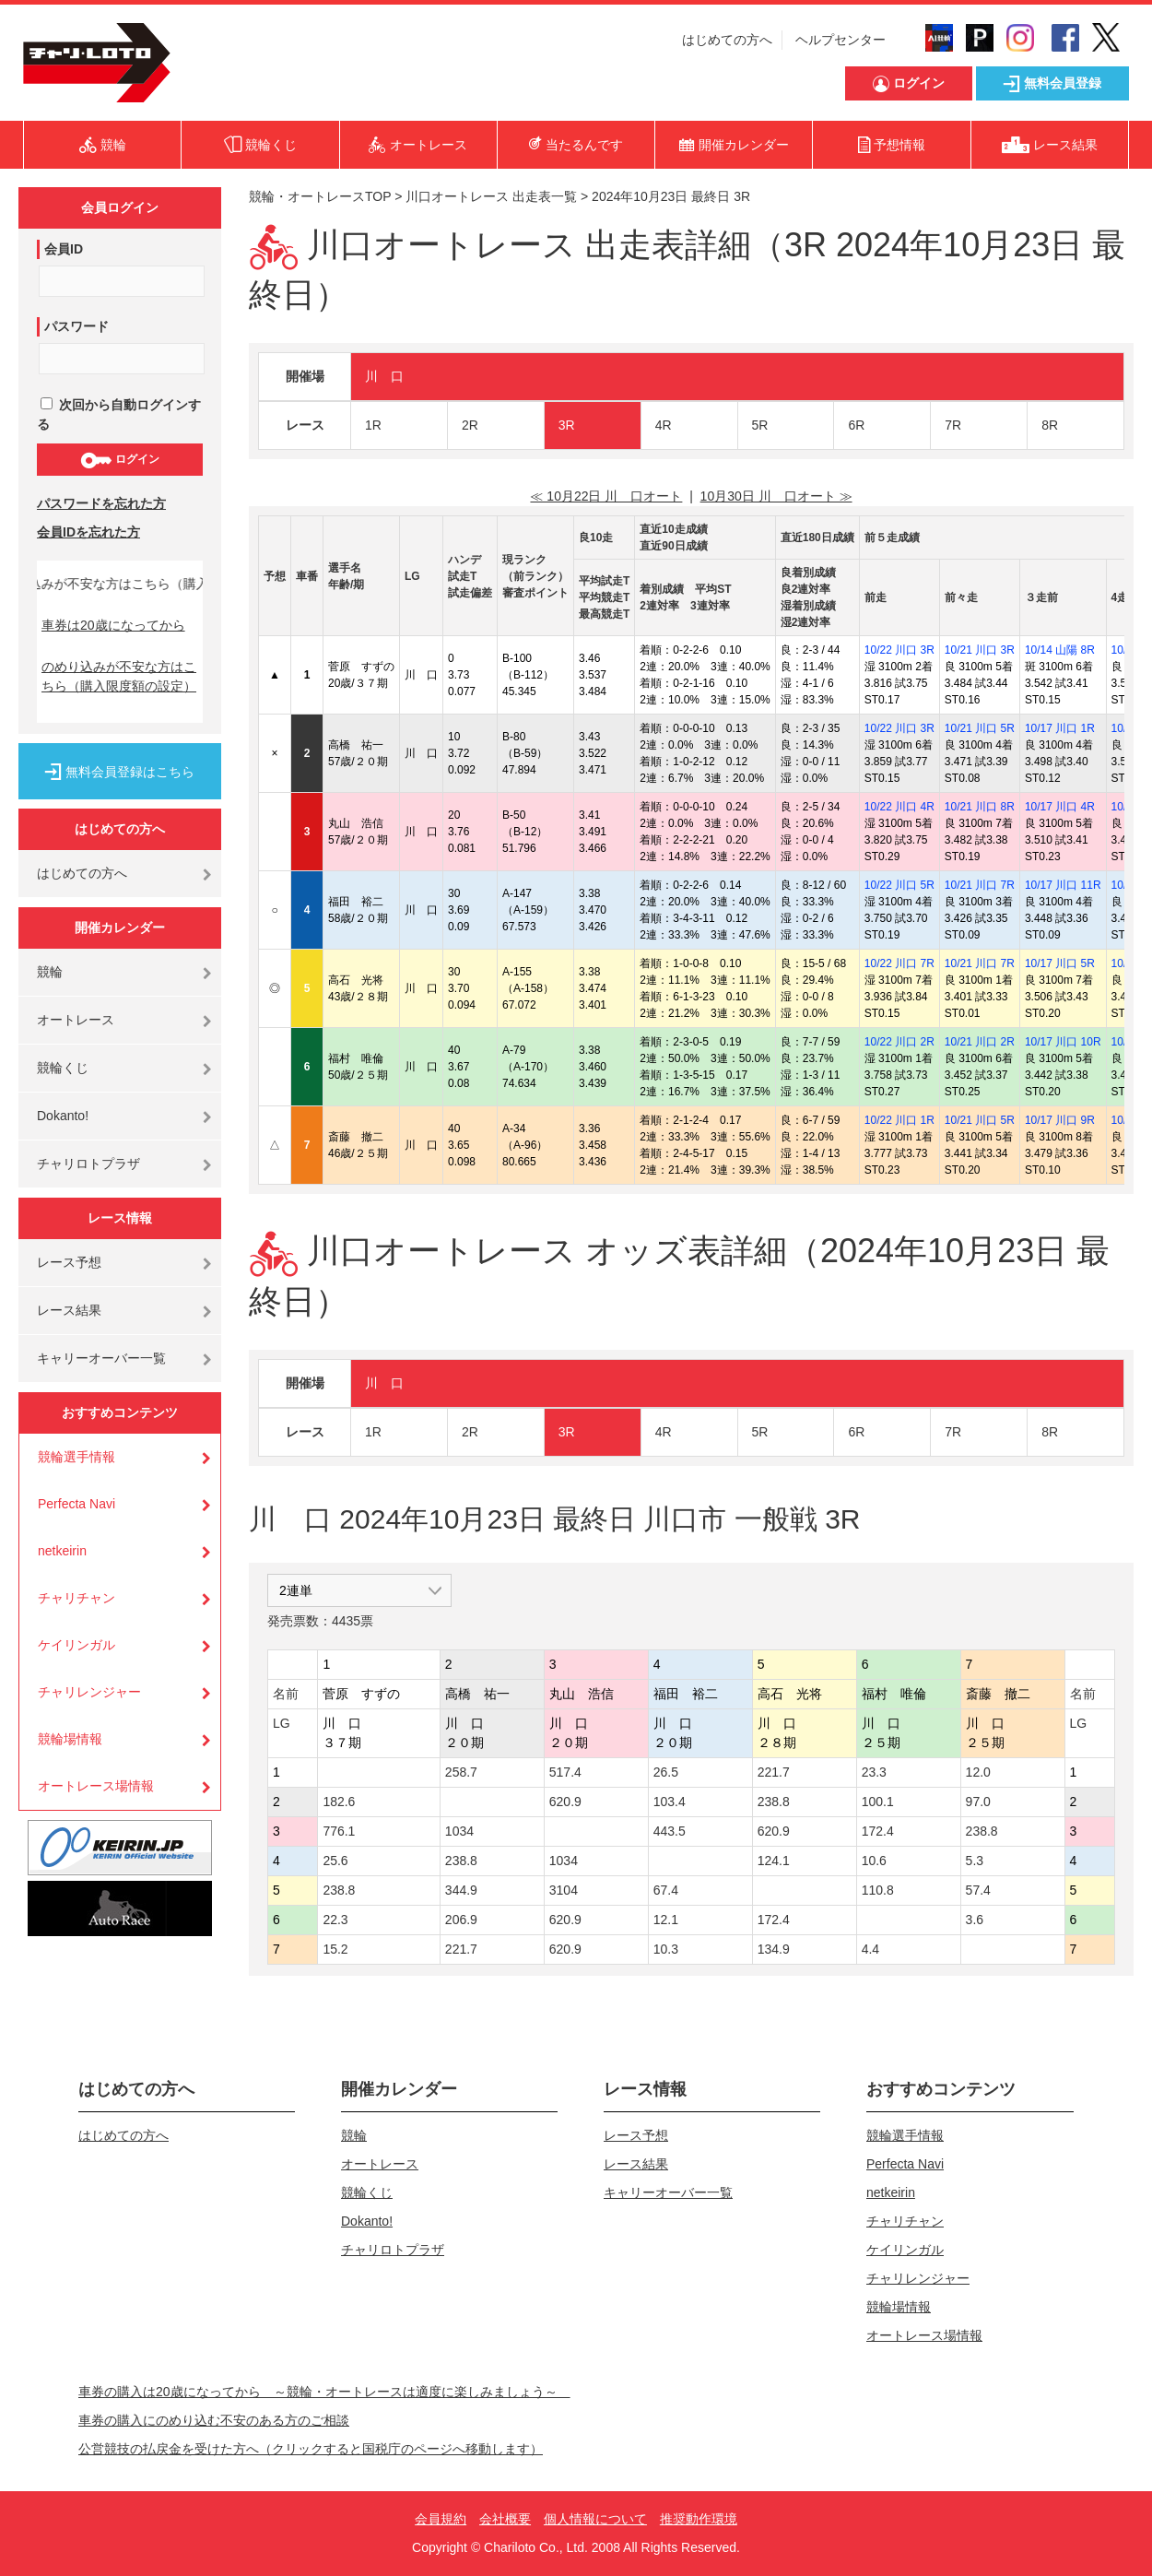 The width and height of the screenshot is (1152, 2576). I want to click on 4.4, so click(870, 1949).